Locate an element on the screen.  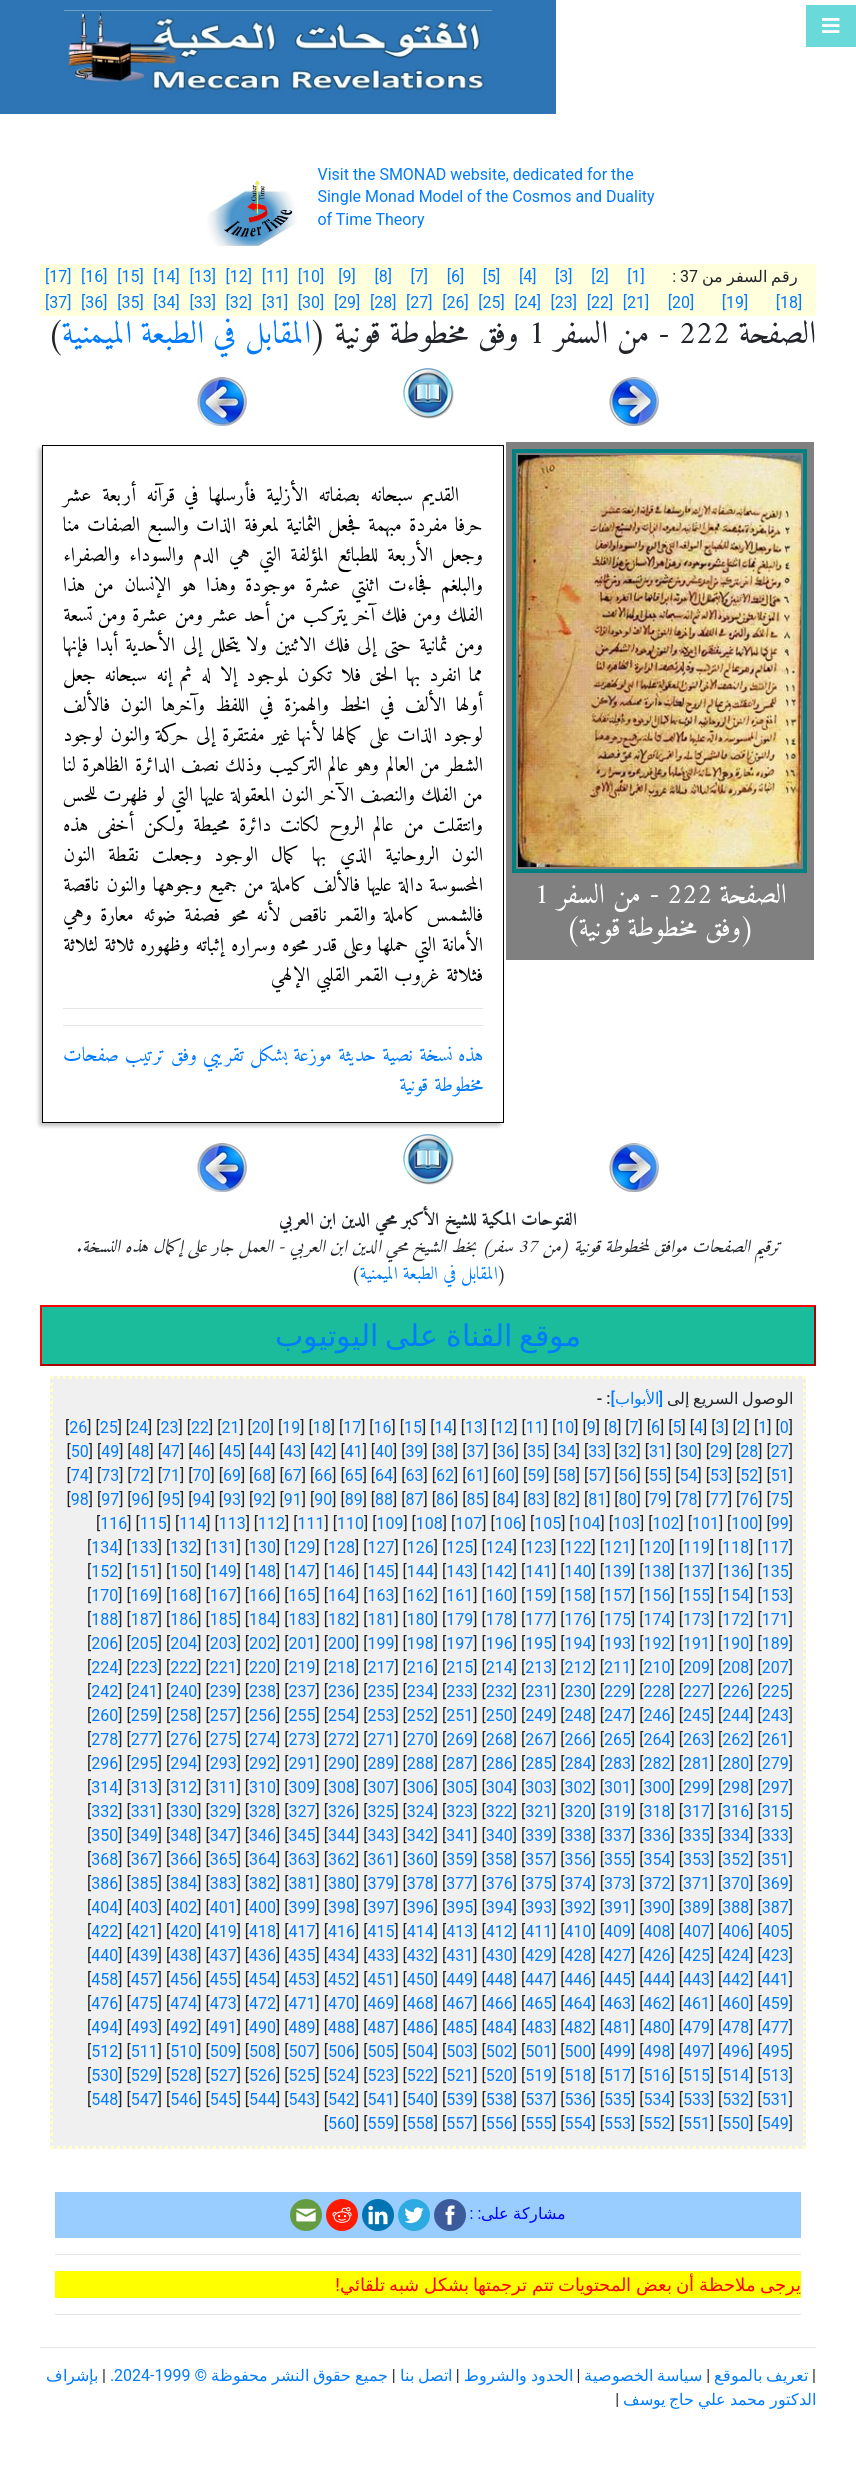
380 is located at coordinates (341, 1883).